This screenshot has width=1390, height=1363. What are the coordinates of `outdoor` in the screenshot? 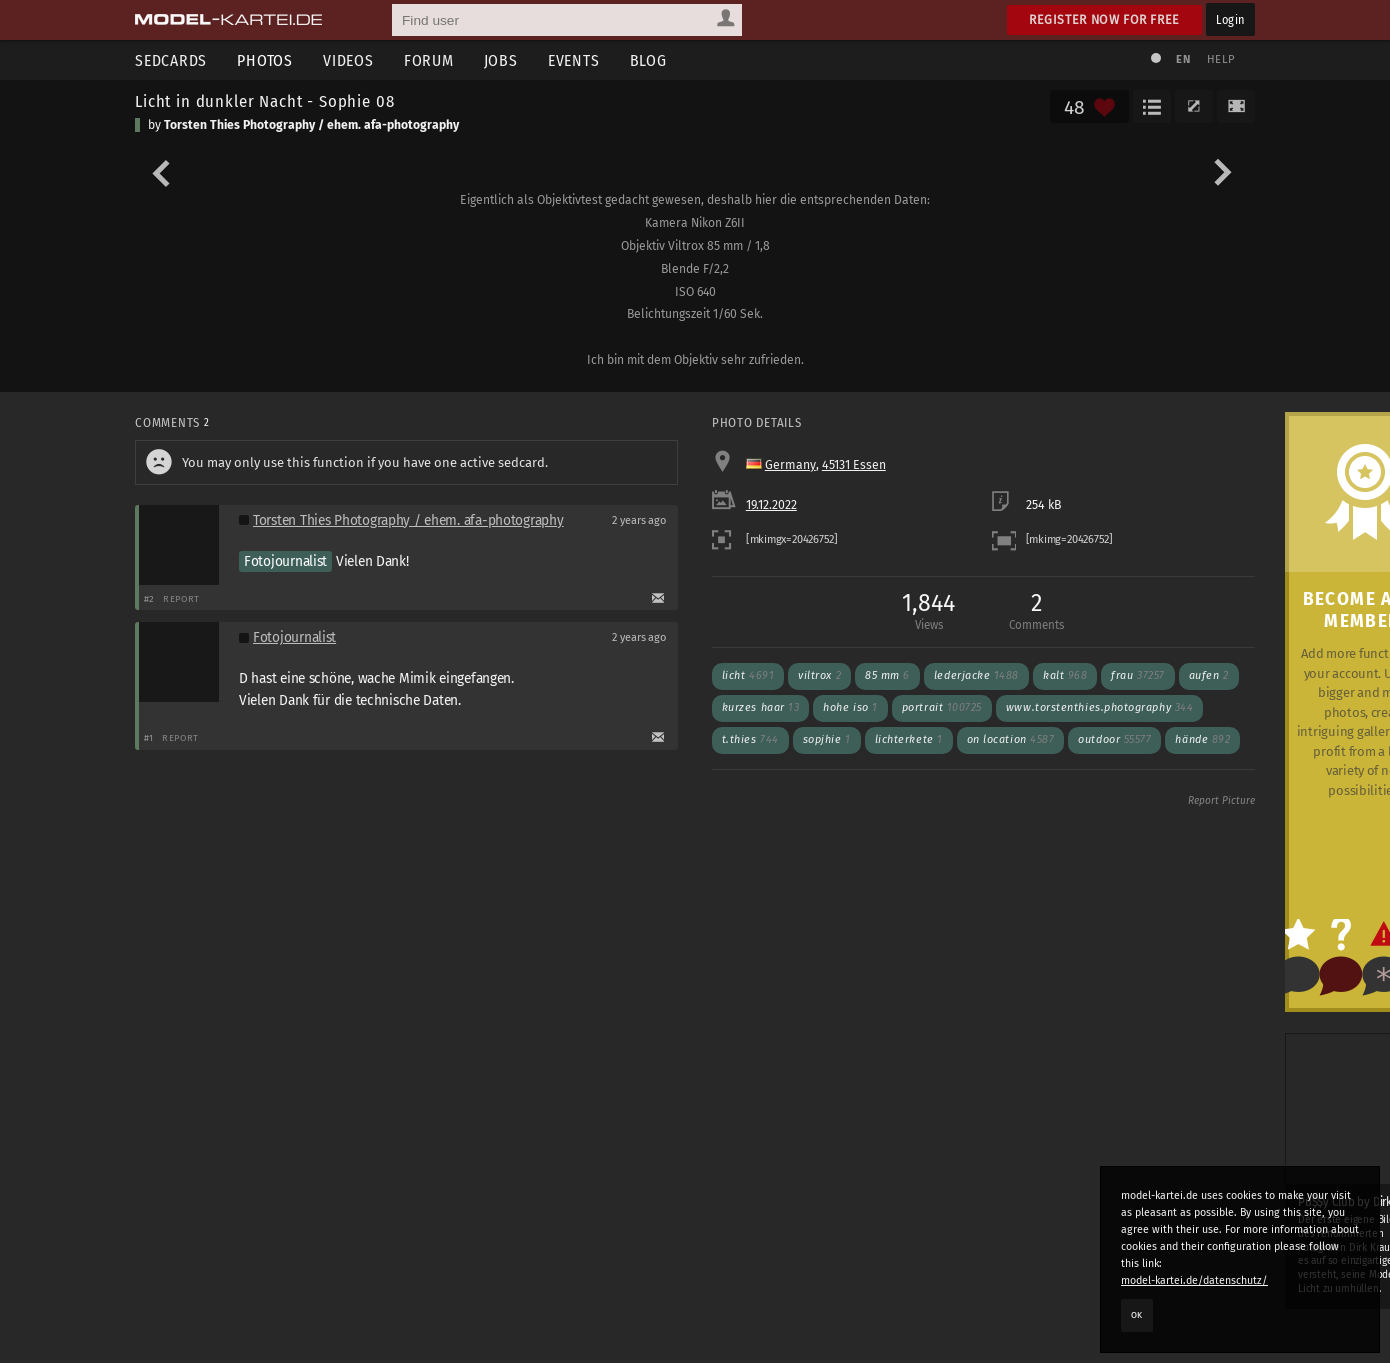 It's located at (1114, 739).